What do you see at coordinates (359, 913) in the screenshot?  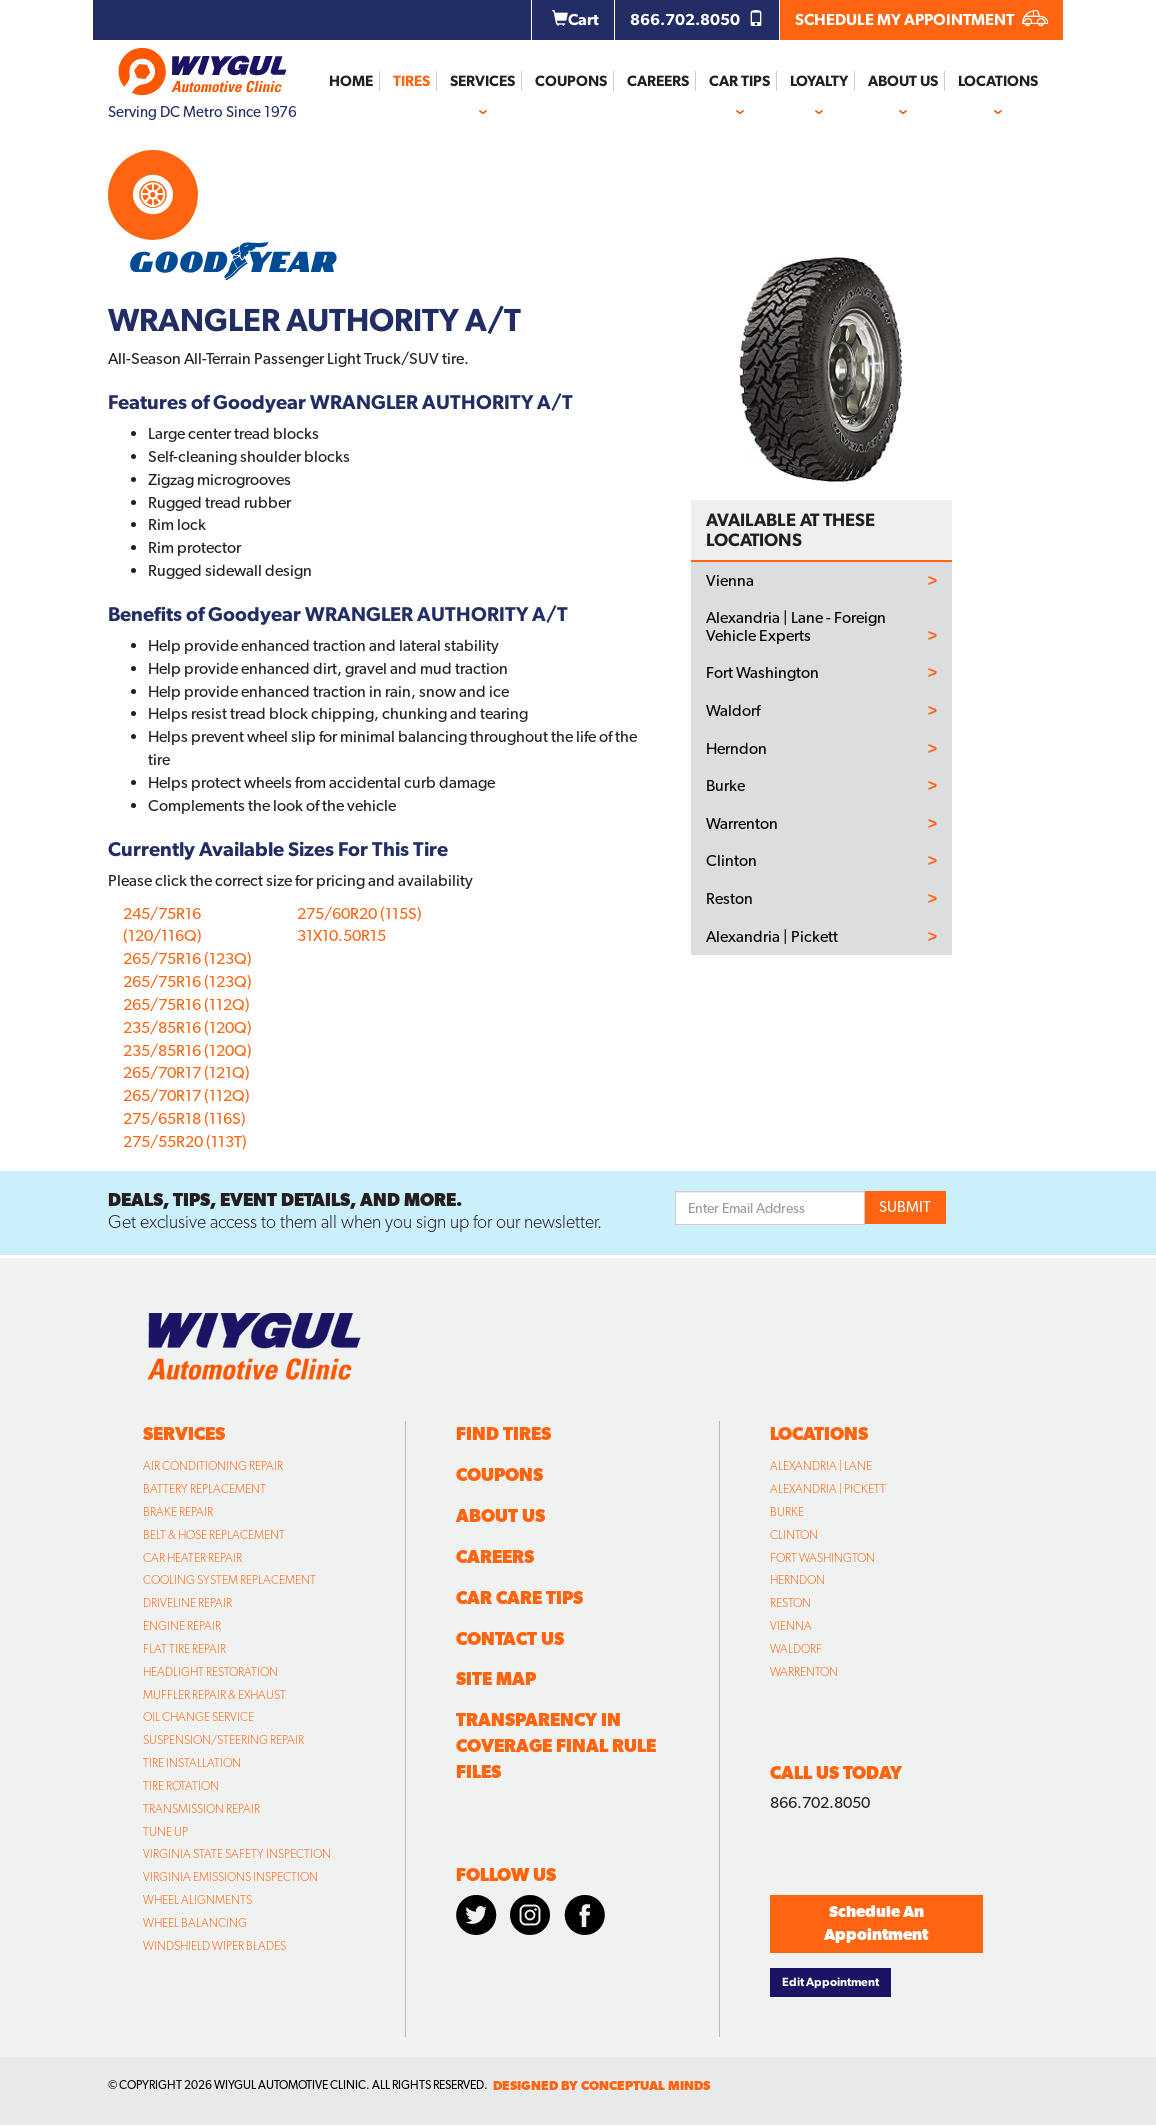 I see `275/60R20 (115S)` at bounding box center [359, 913].